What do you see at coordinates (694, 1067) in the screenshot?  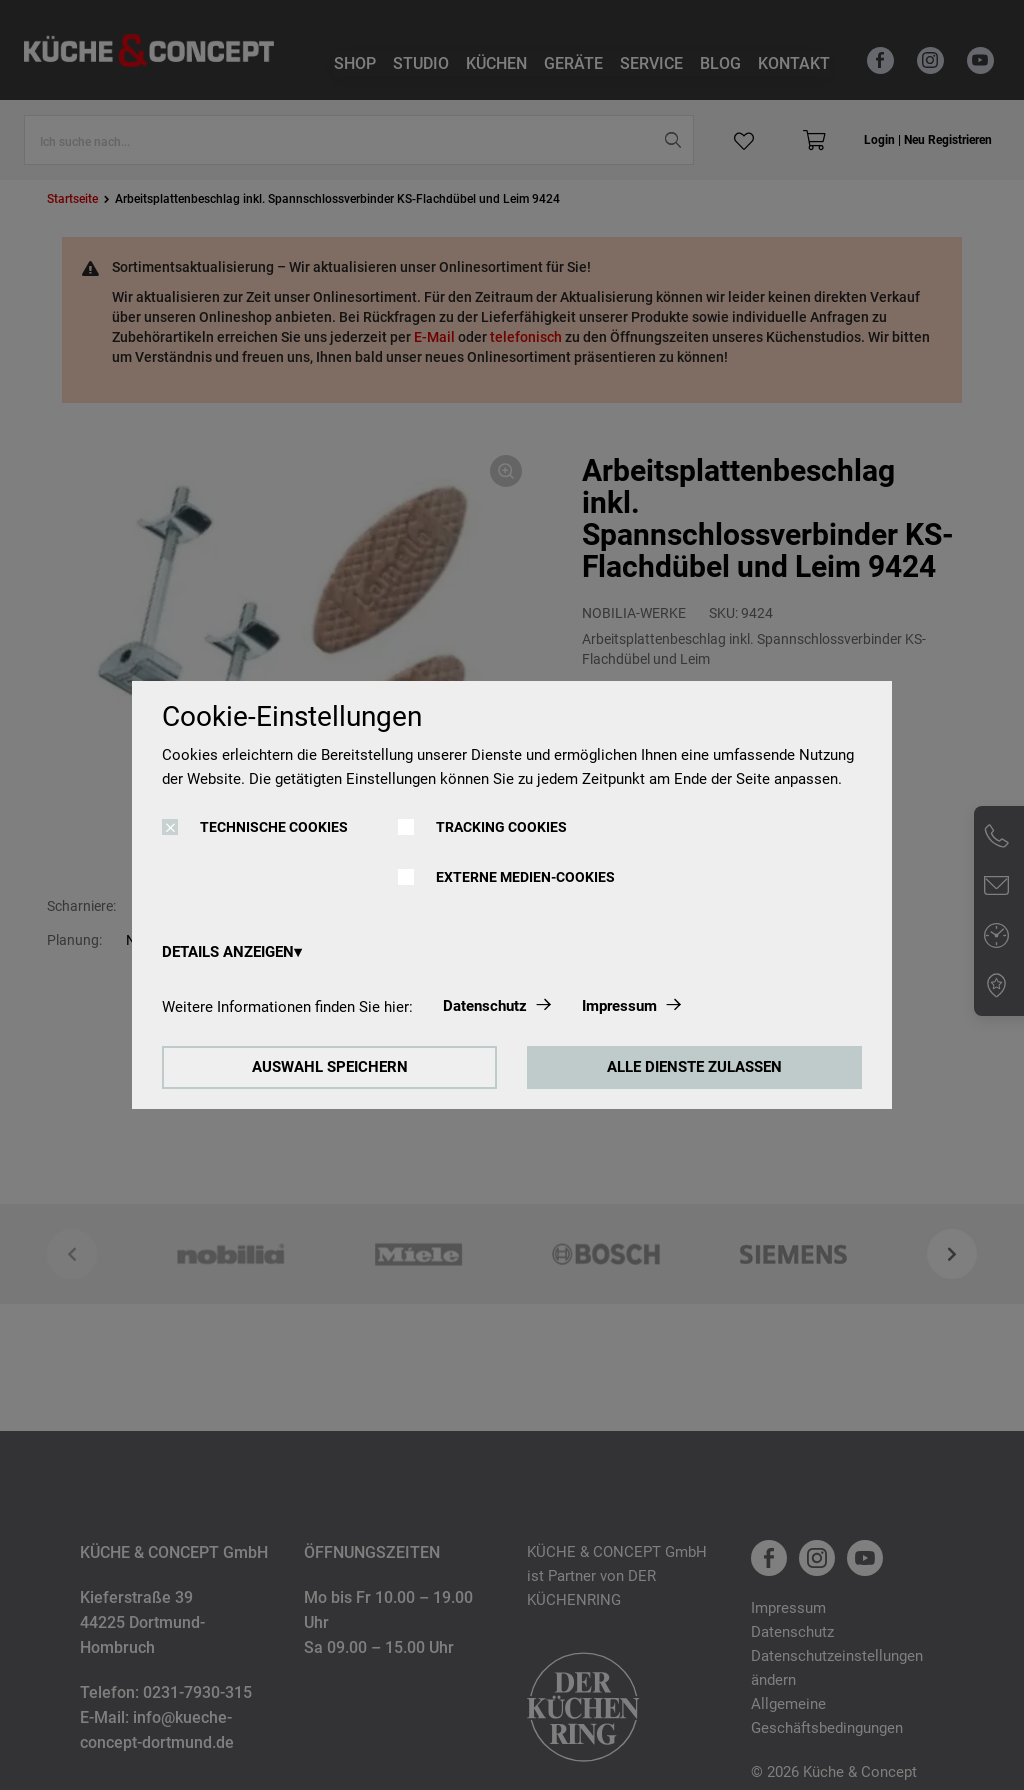 I see `ALLE DIENSTE ZULASSEN` at bounding box center [694, 1067].